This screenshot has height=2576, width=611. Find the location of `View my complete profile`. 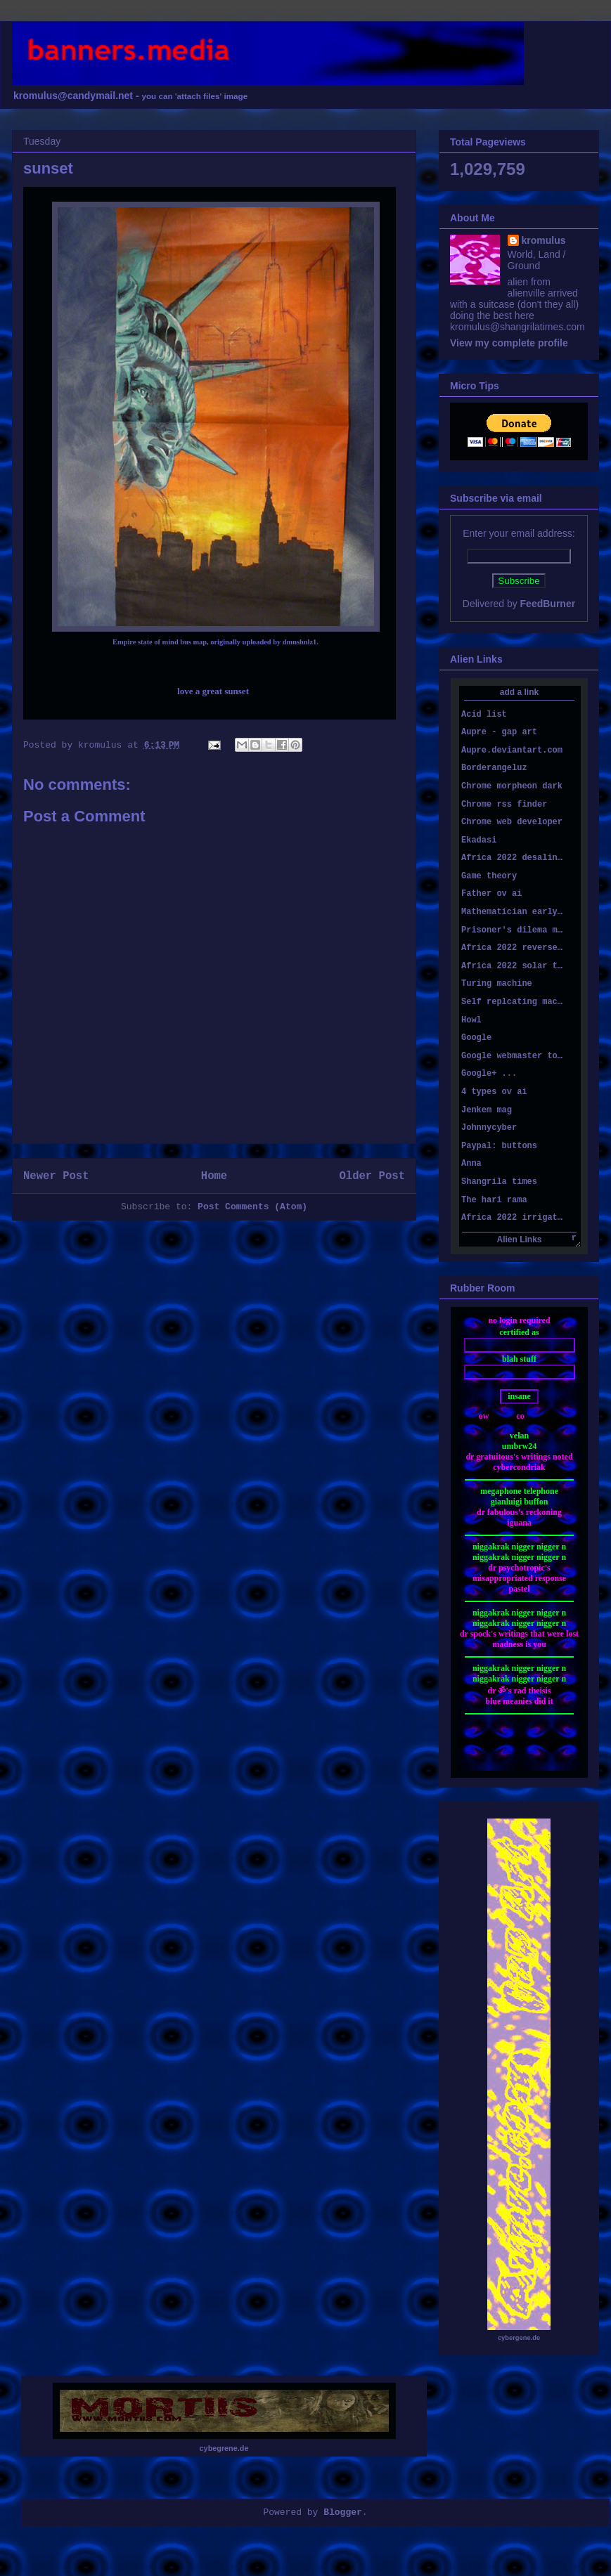

View my complete profile is located at coordinates (509, 343).